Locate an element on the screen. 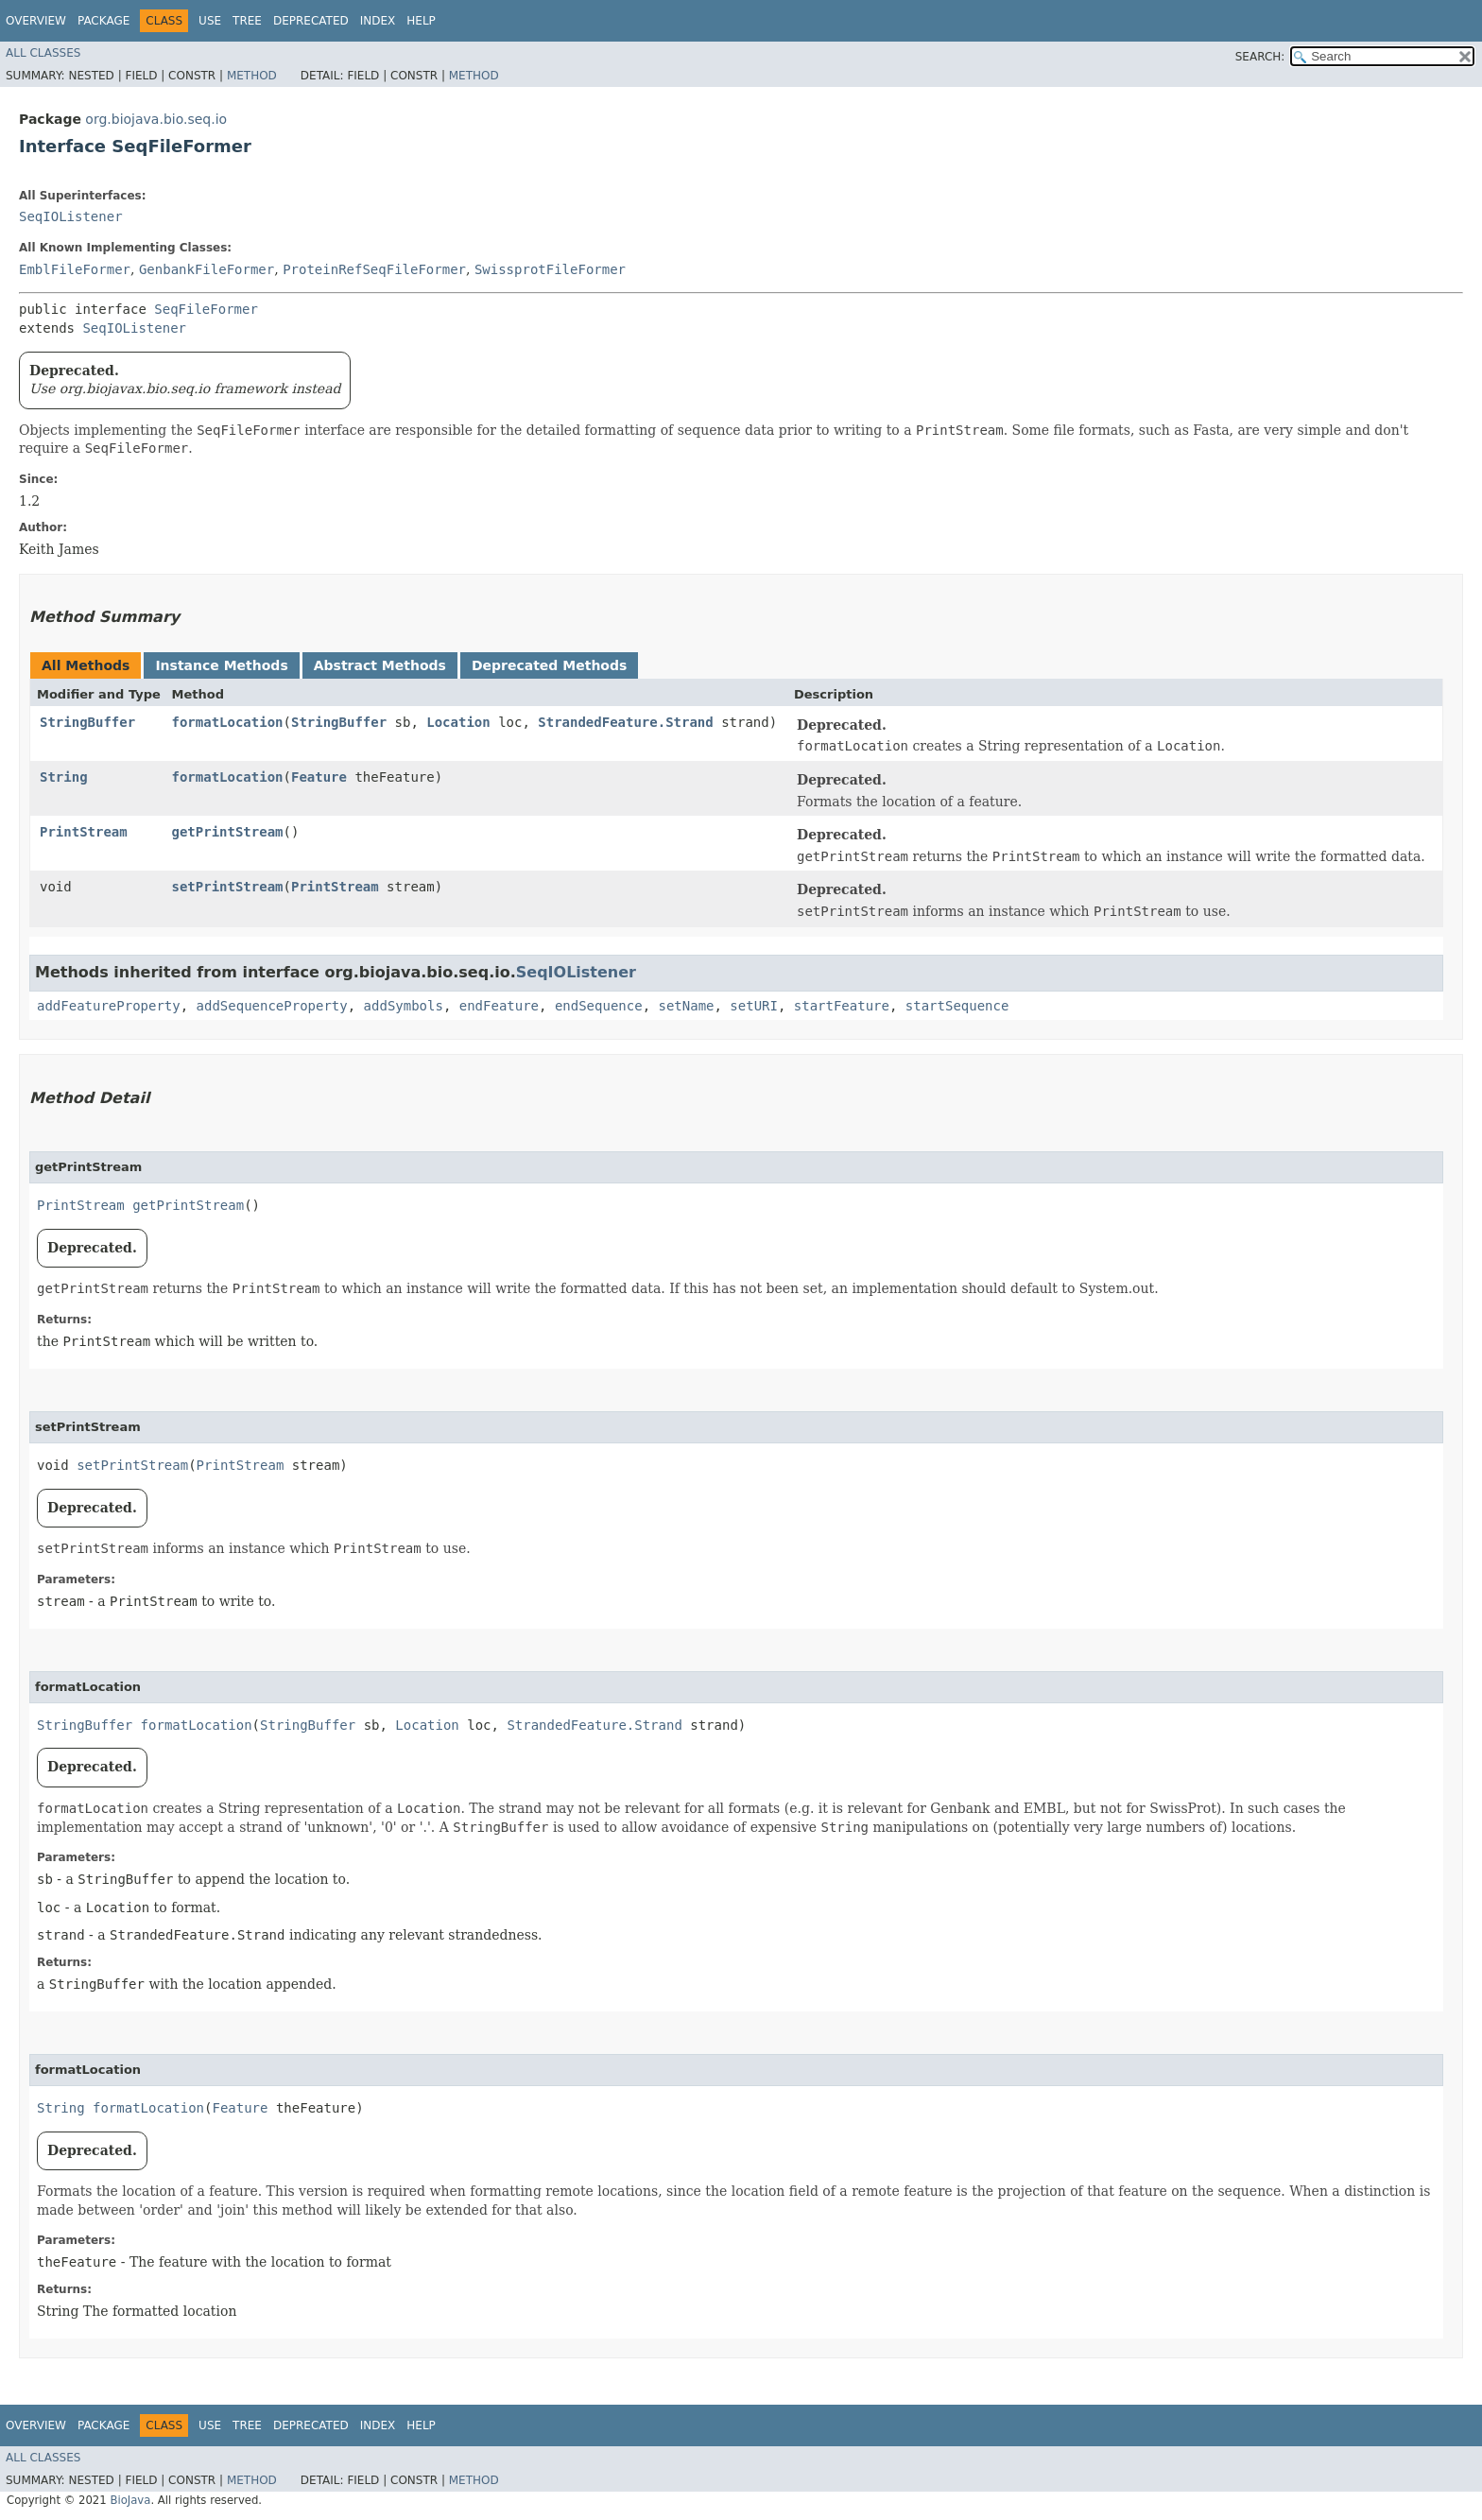  startFeature is located at coordinates (841, 1005).